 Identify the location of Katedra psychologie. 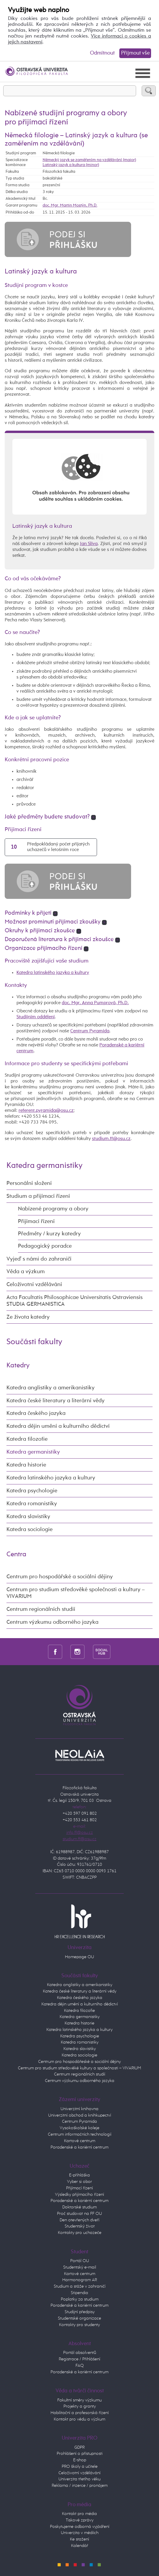
(31, 1490).